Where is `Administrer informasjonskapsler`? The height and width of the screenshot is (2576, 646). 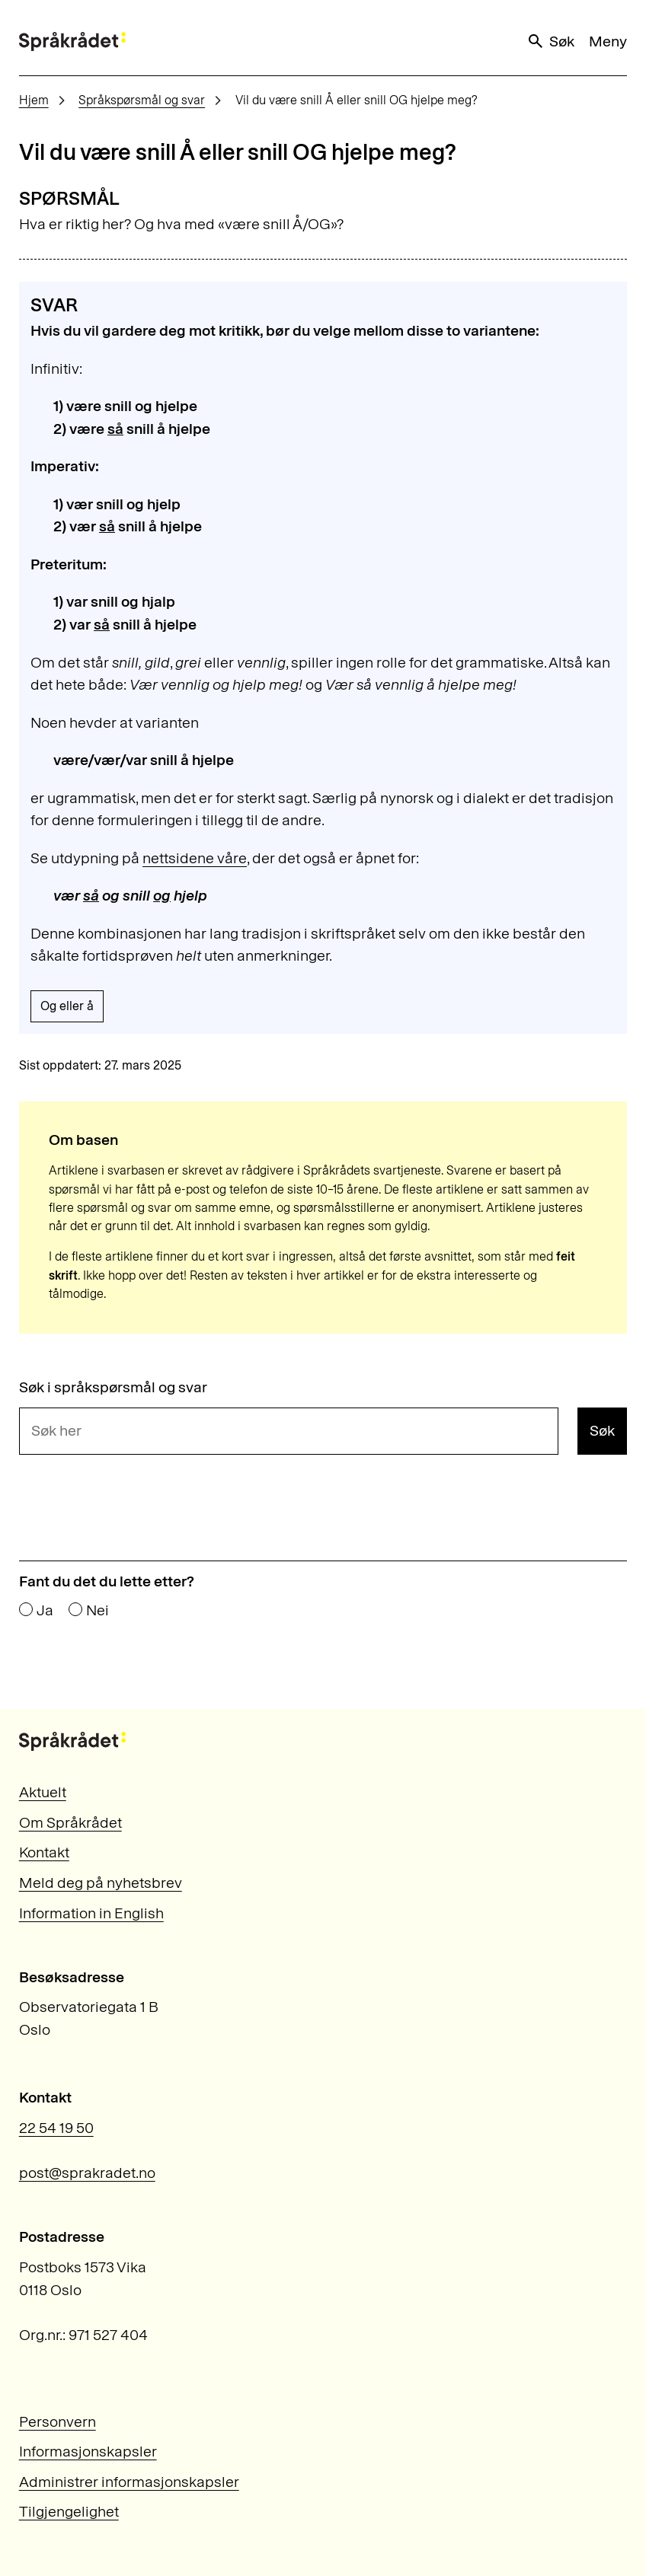
Administrer informasjonskapsler is located at coordinates (129, 2481).